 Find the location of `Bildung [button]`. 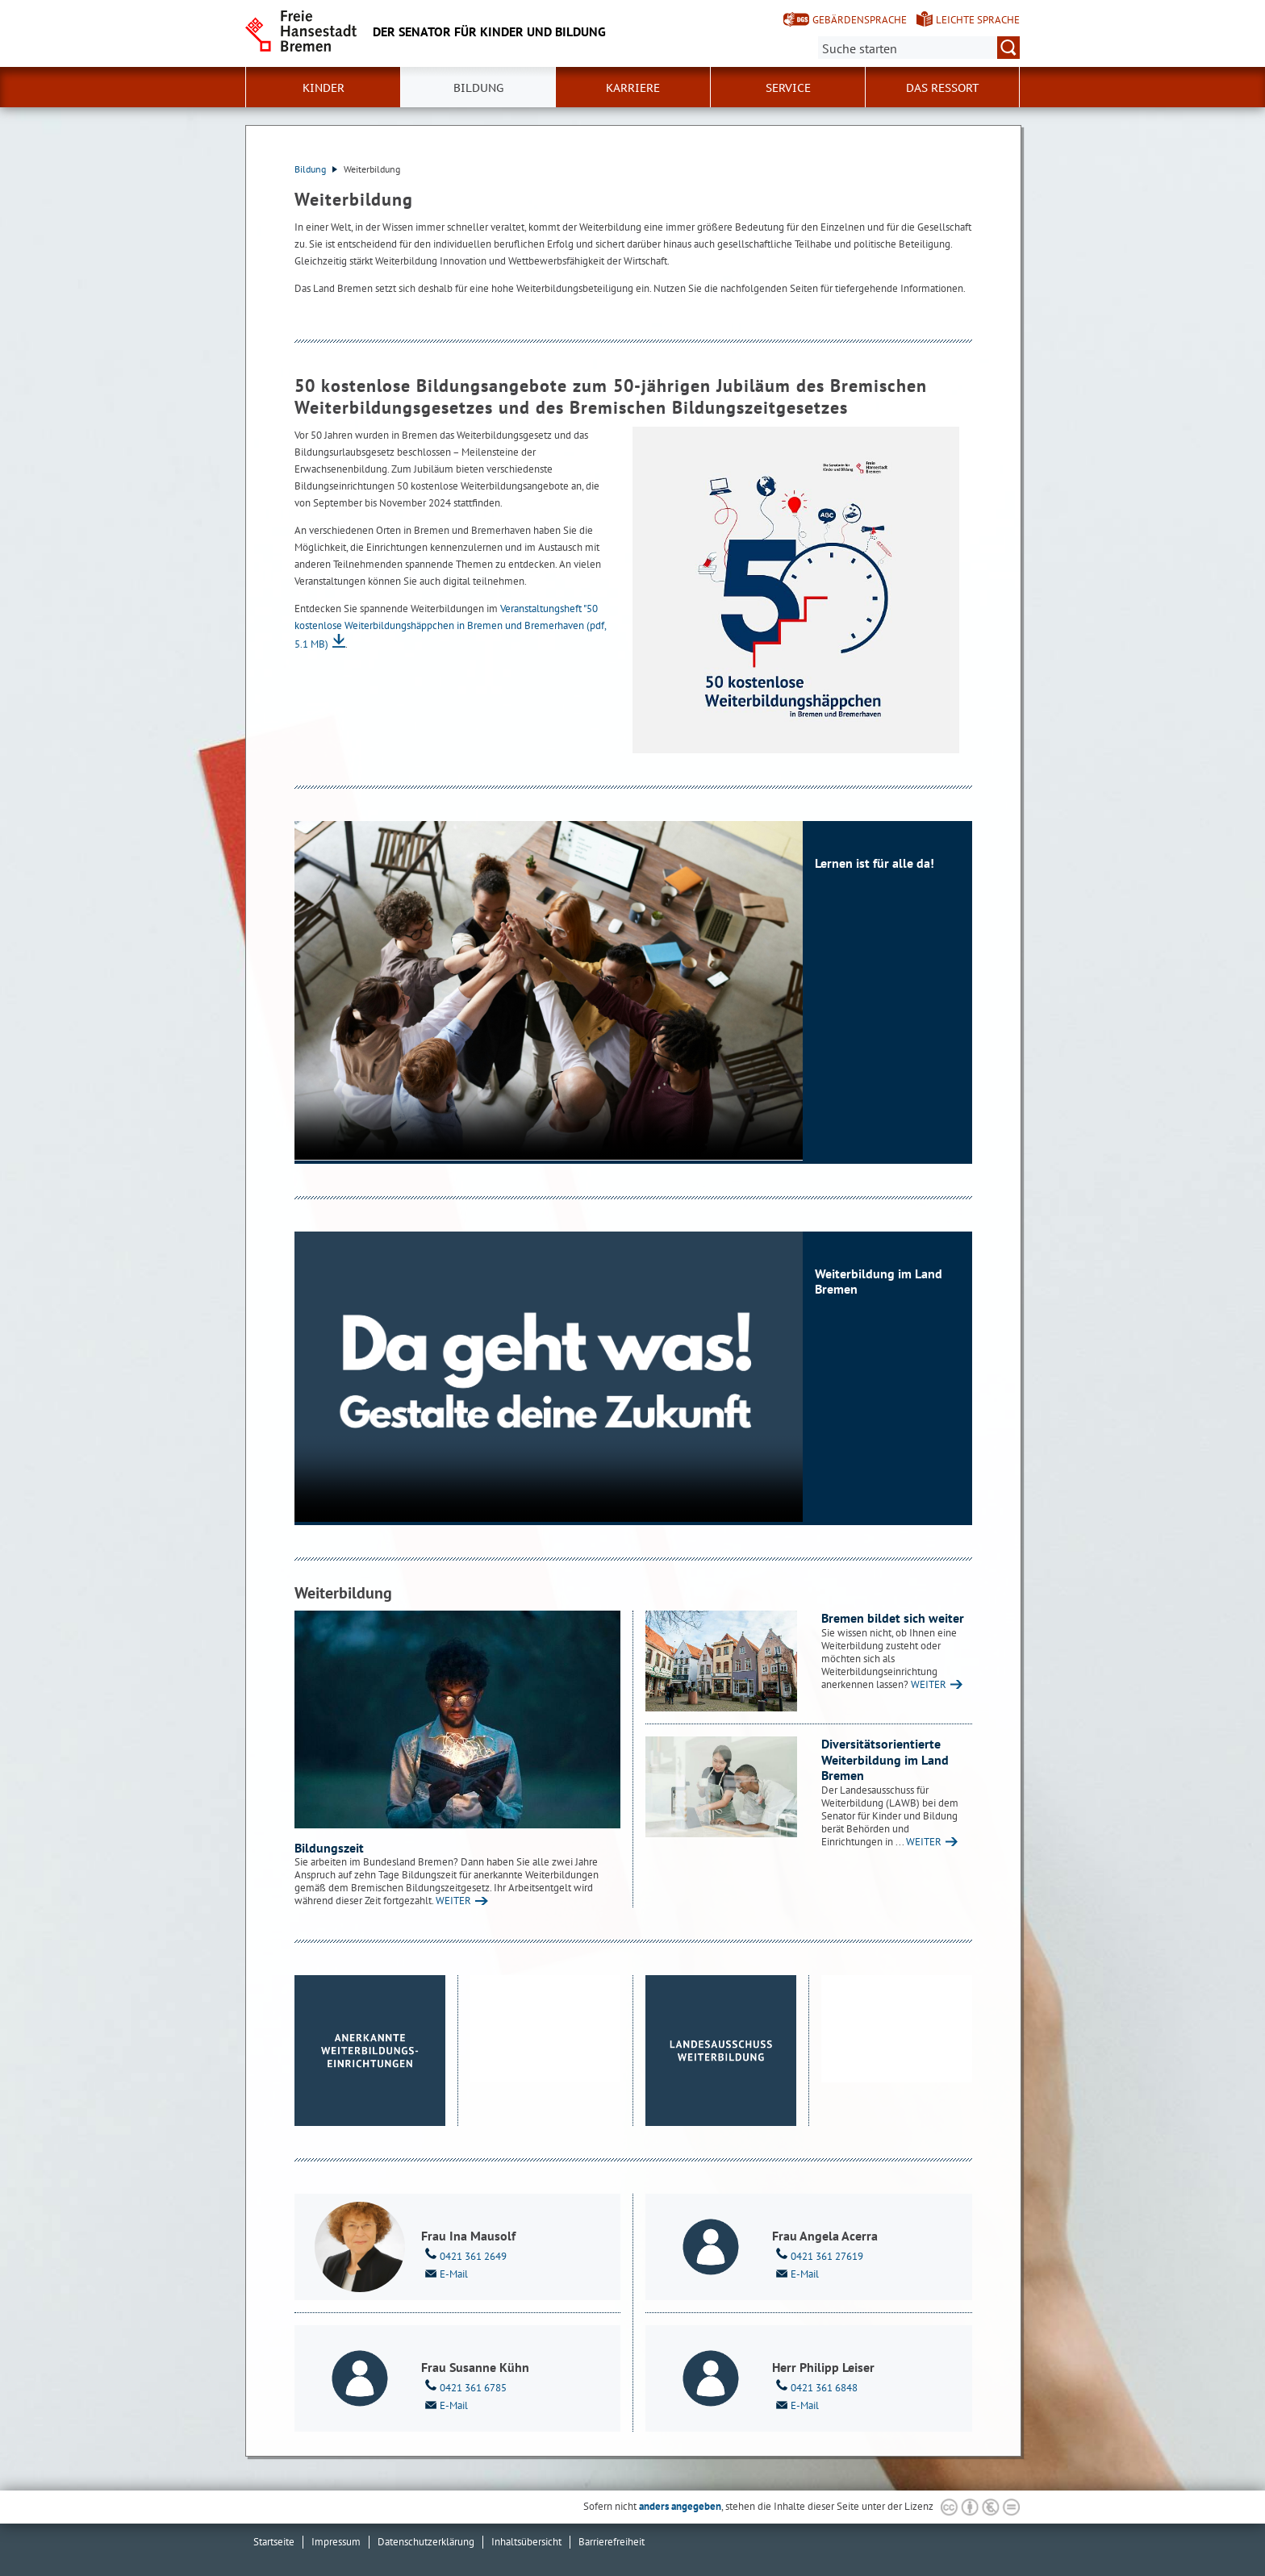

Bildung [button] is located at coordinates (478, 88).